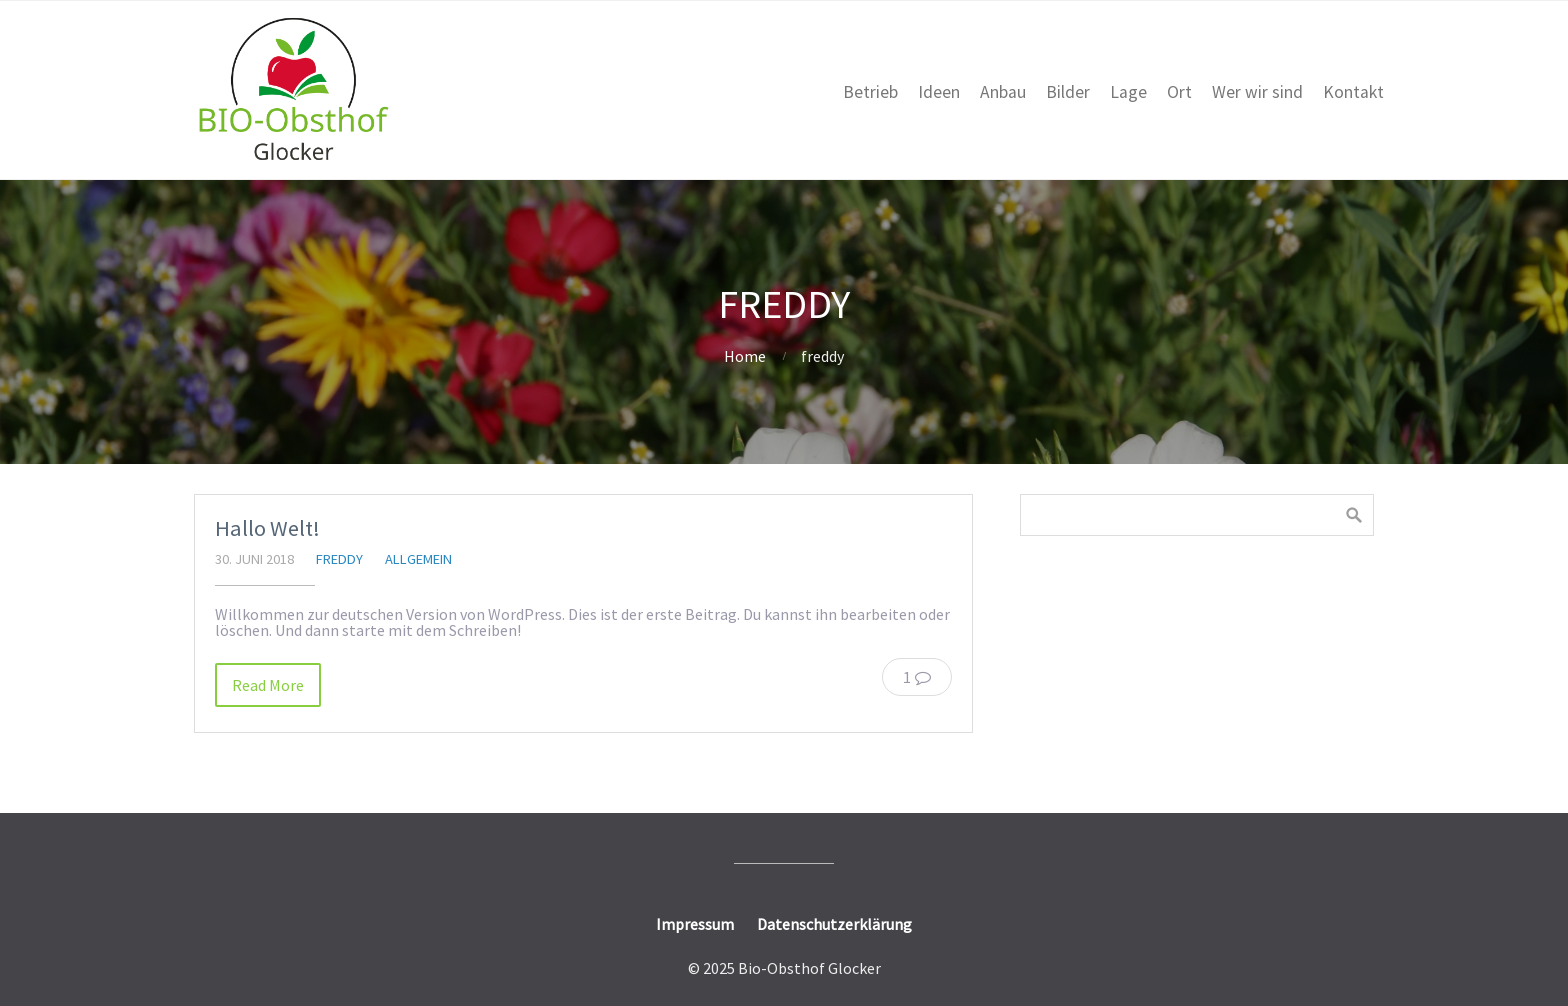  I want to click on Betrieb, so click(870, 92).